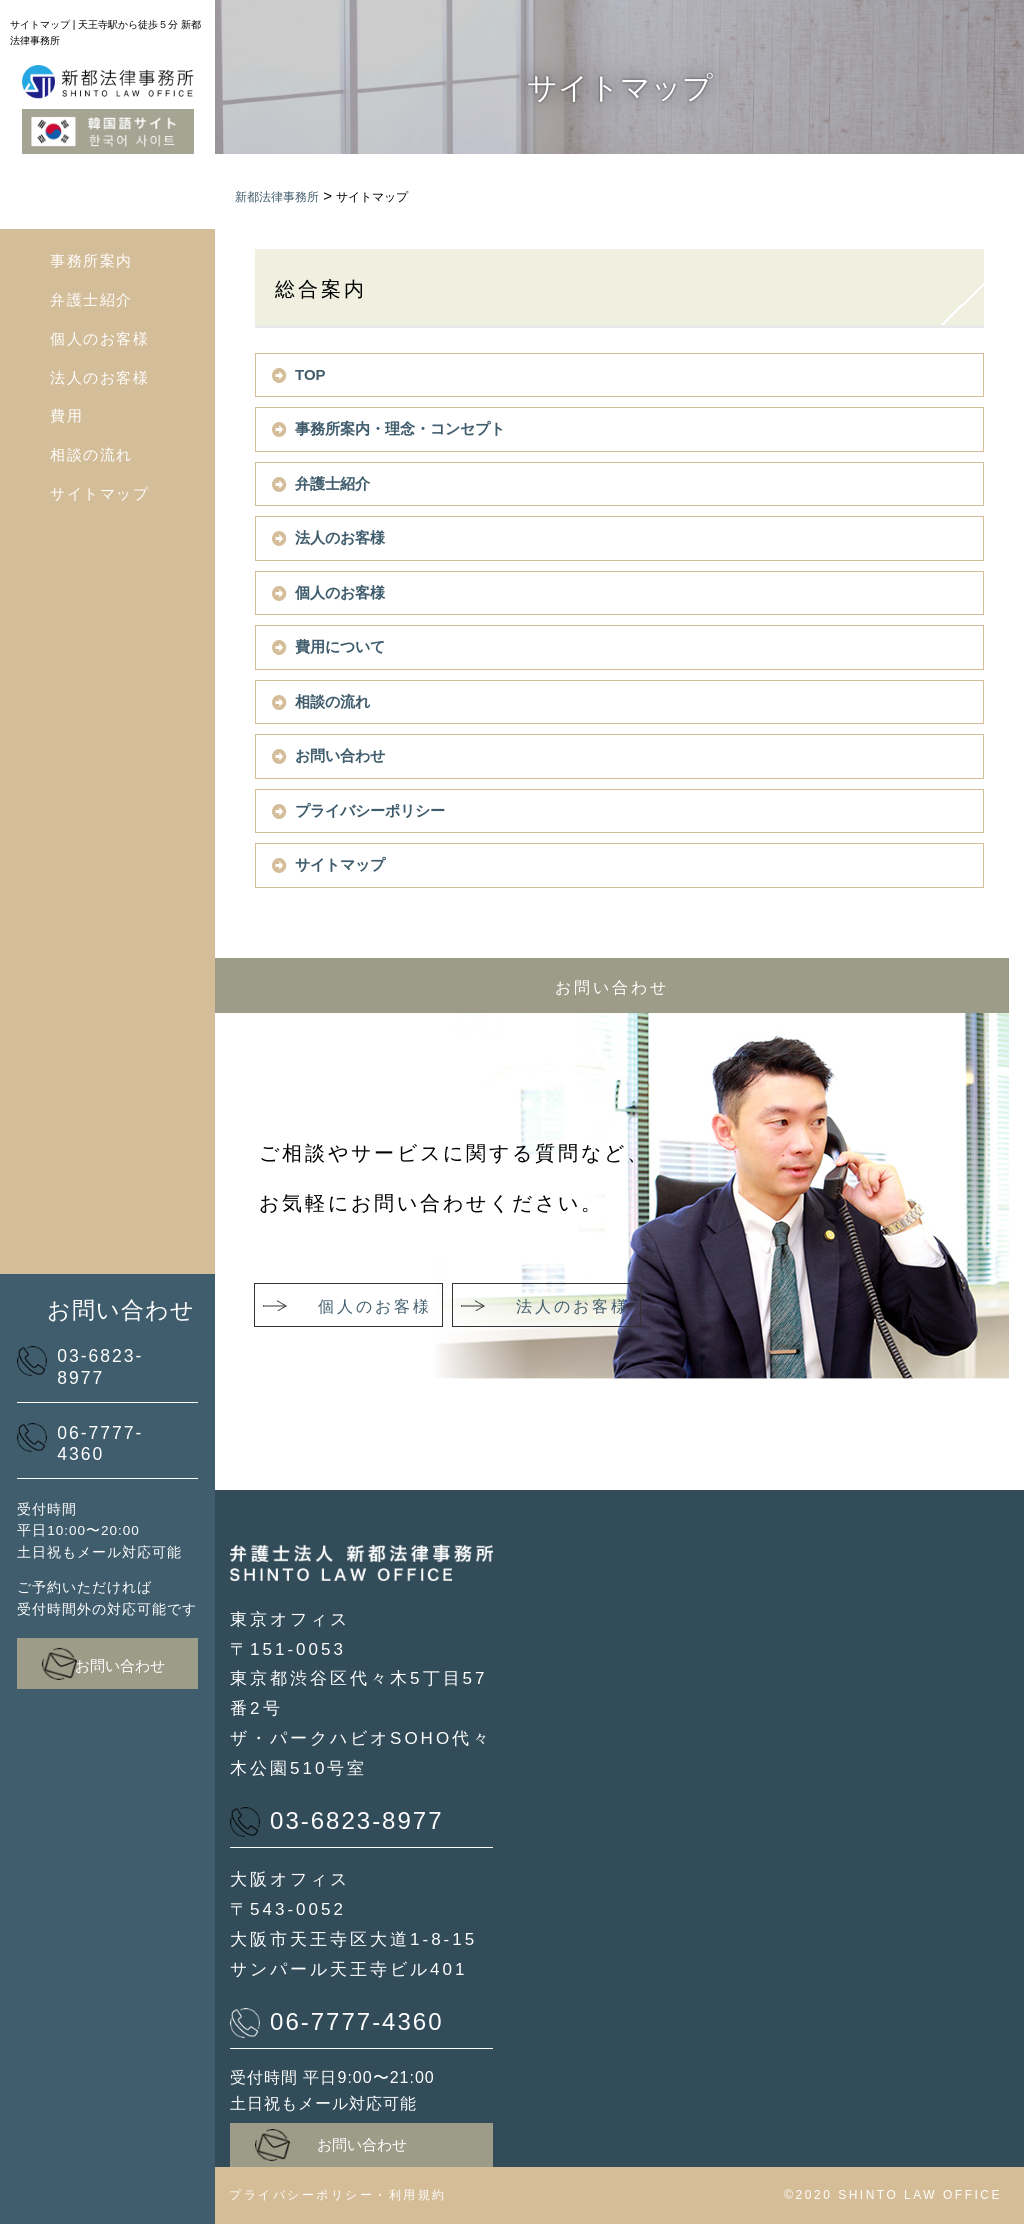  What do you see at coordinates (80, 1444) in the screenshot?
I see `06-7777-4360` at bounding box center [80, 1444].